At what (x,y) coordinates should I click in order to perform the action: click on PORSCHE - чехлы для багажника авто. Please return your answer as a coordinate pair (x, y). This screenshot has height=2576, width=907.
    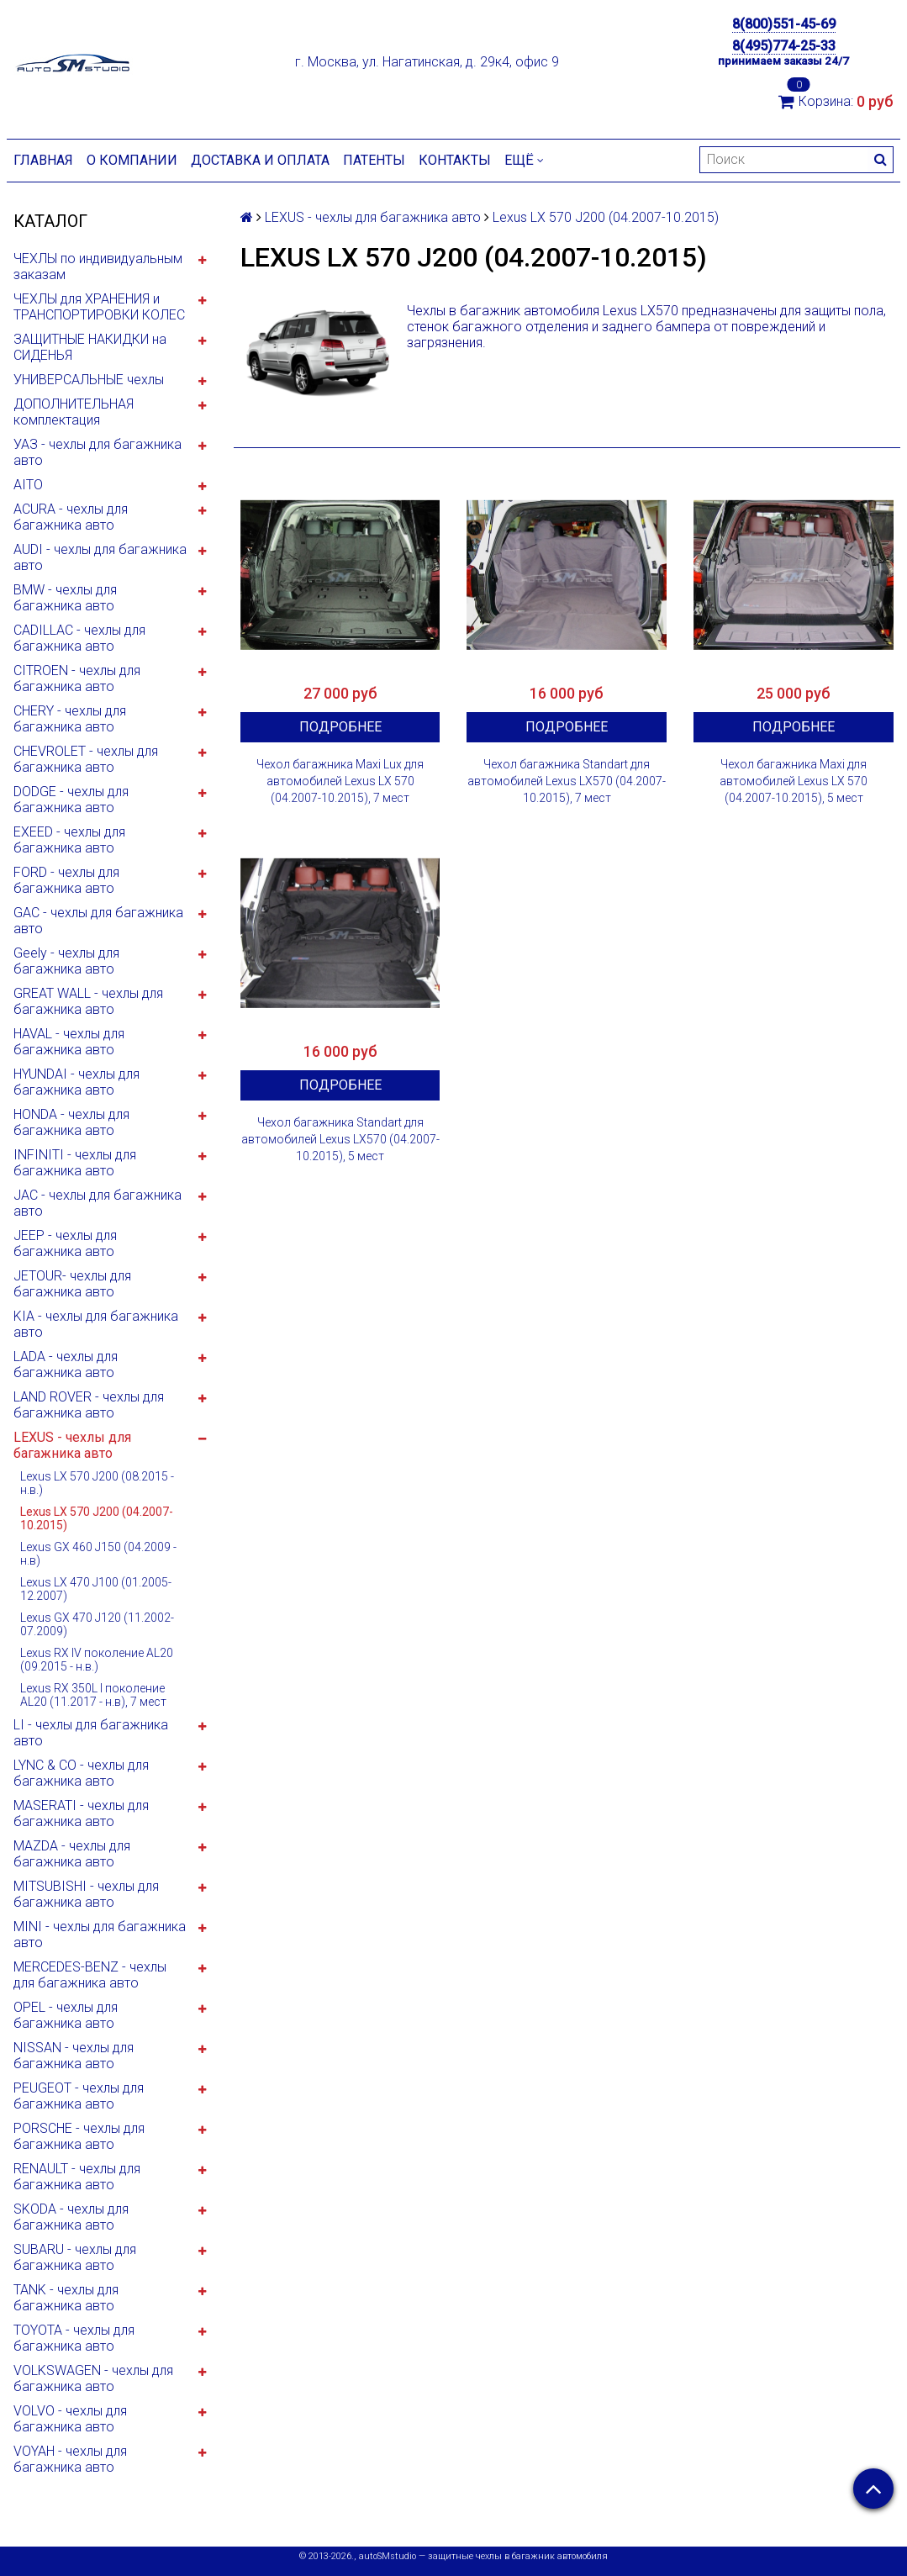
    Looking at the image, I should click on (79, 2136).